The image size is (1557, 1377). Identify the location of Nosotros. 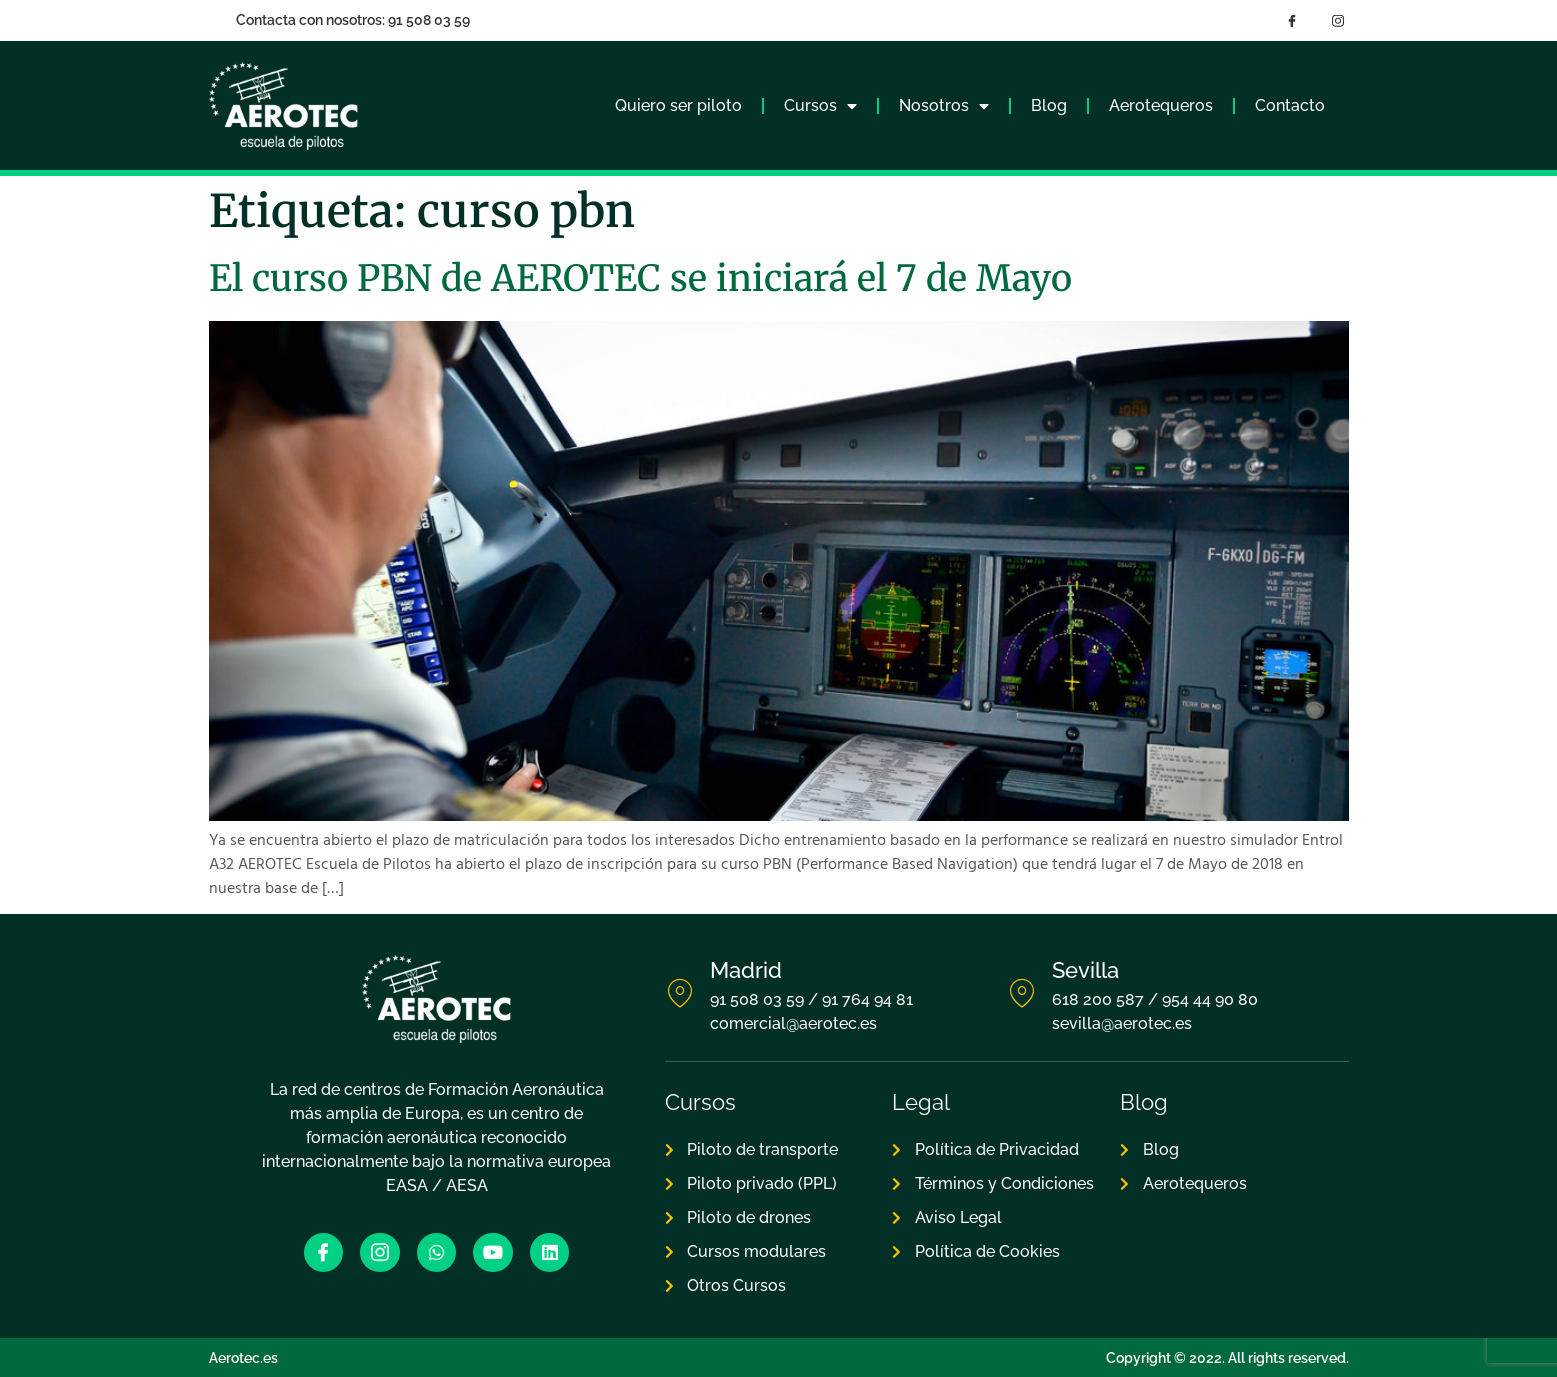
(944, 106).